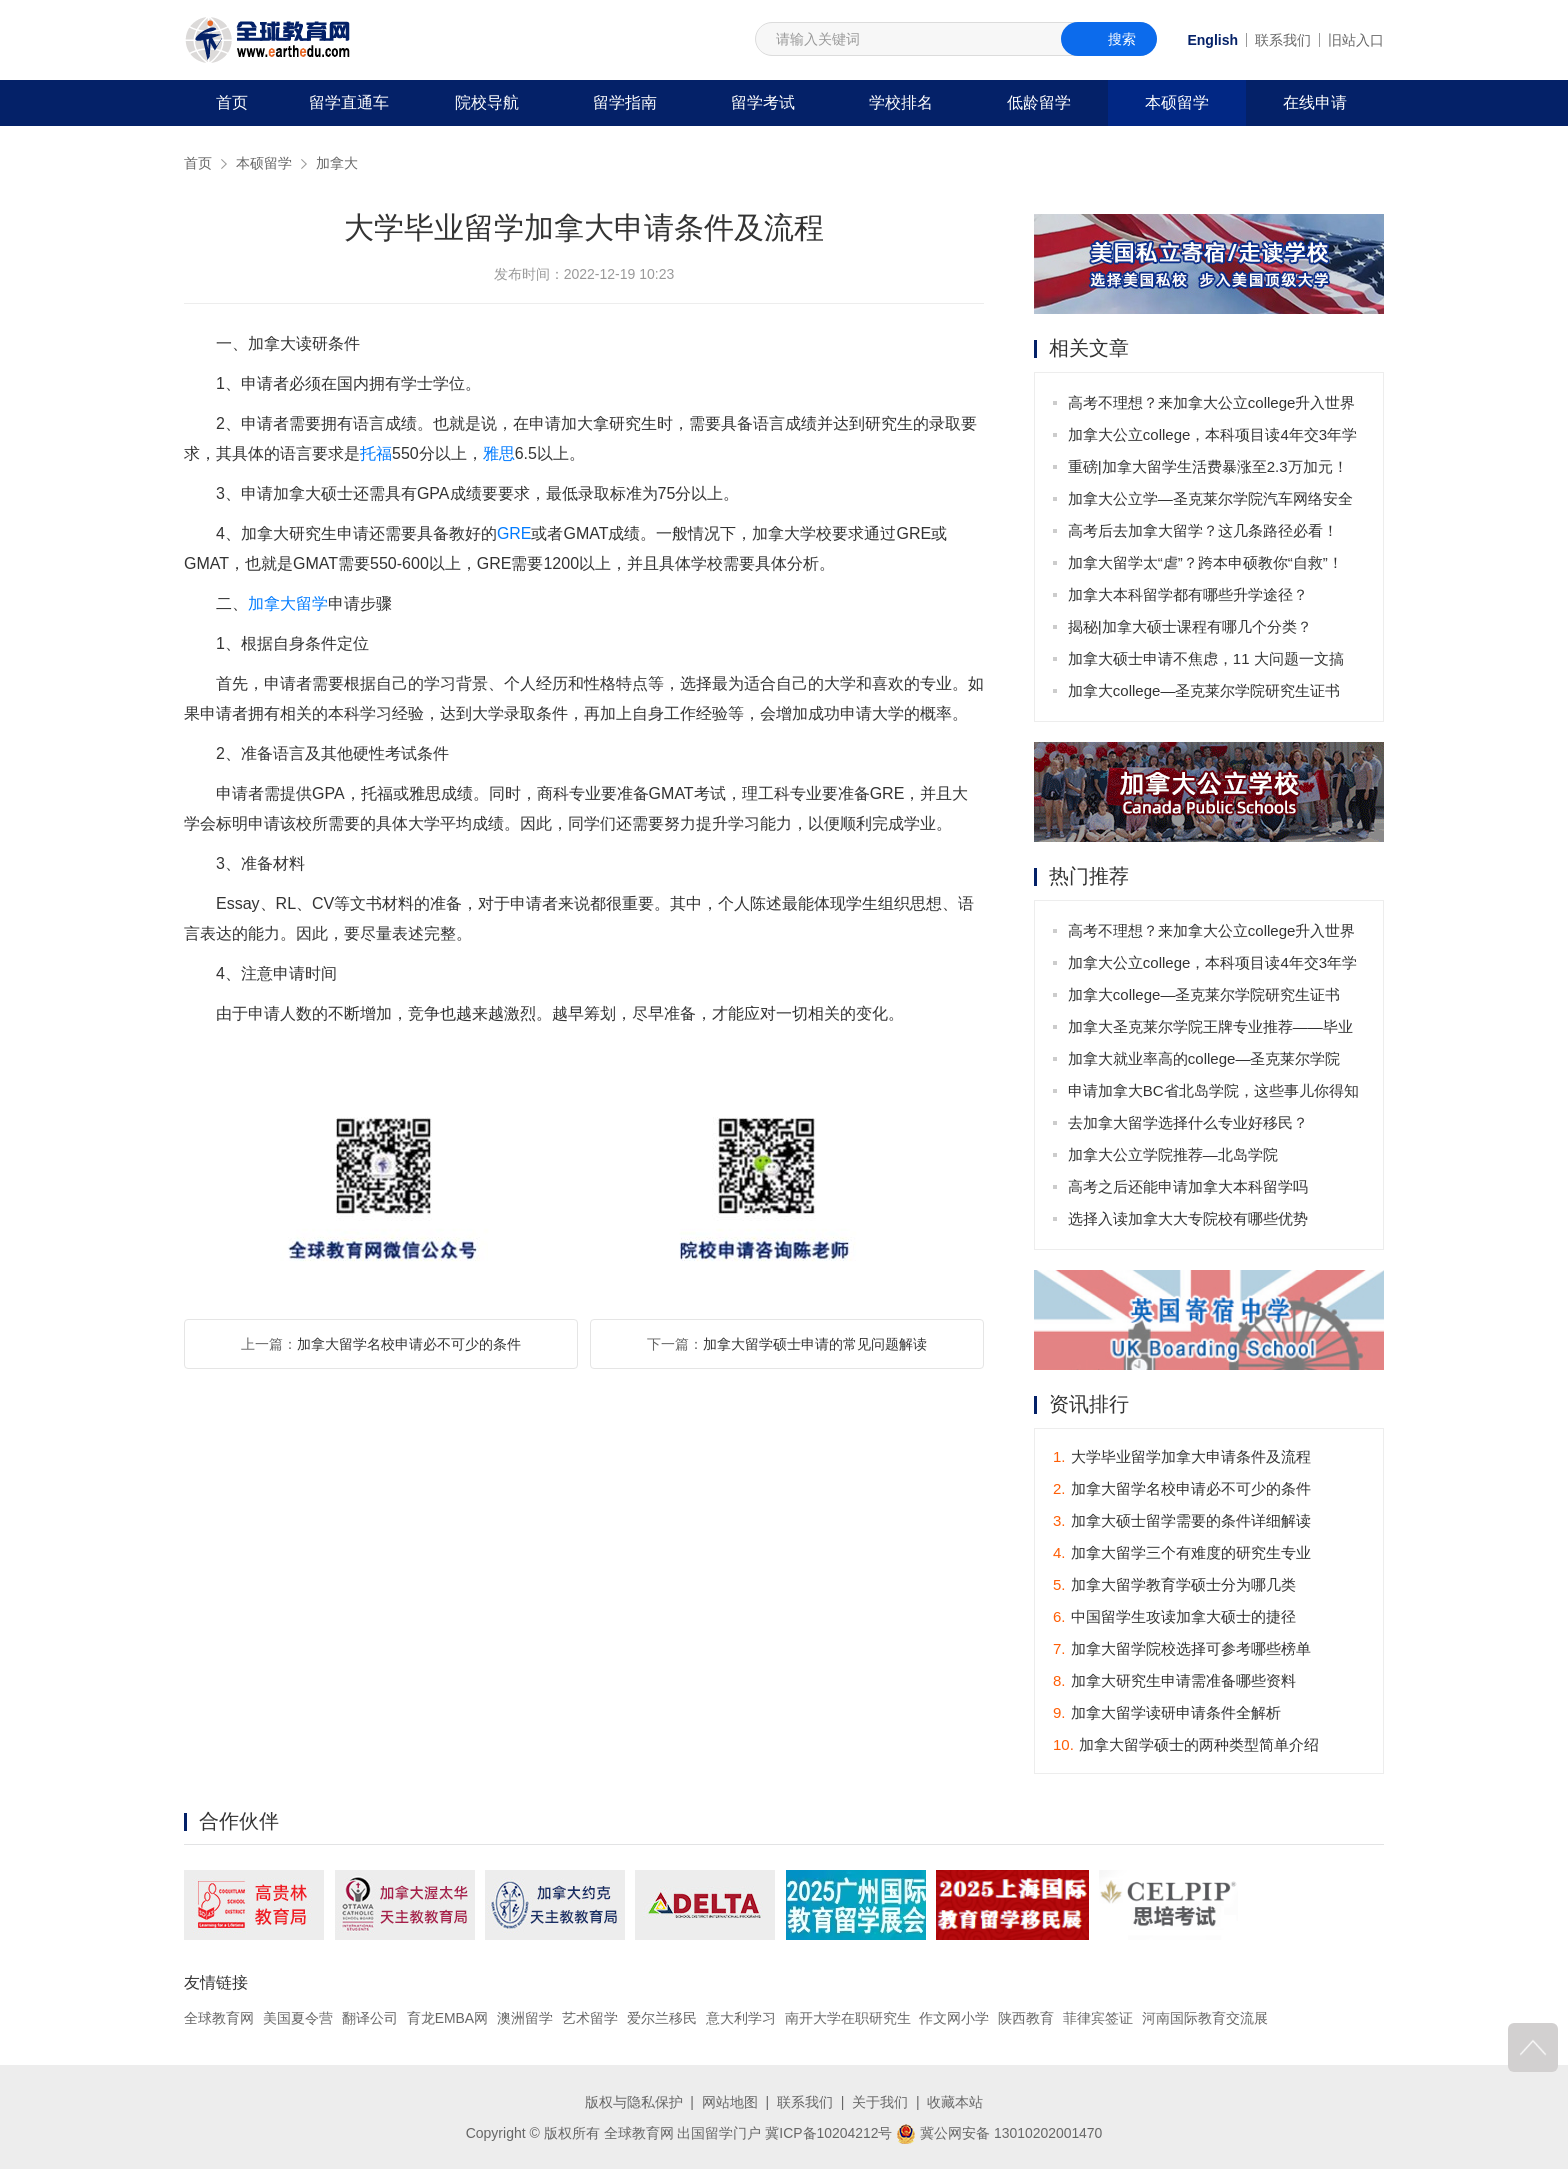 The image size is (1568, 2169). Describe the element at coordinates (1188, 1122) in the screenshot. I see `去加拿大留学选择什么专业好移民？` at that location.